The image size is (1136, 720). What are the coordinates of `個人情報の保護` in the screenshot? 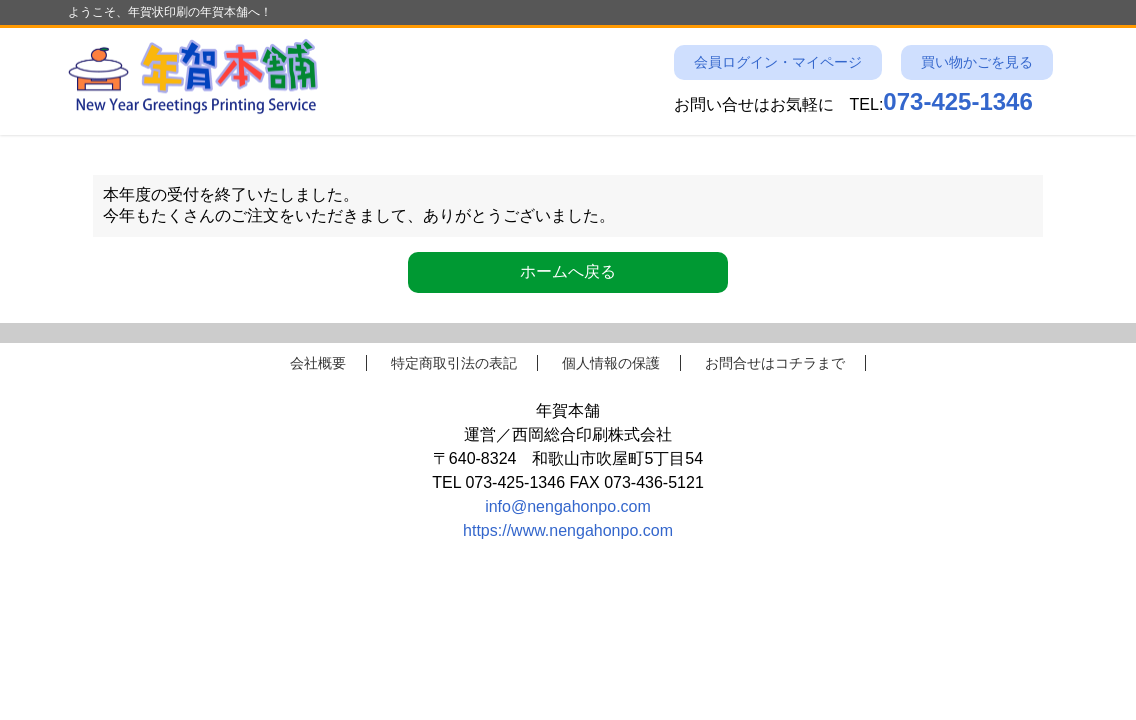 It's located at (611, 363).